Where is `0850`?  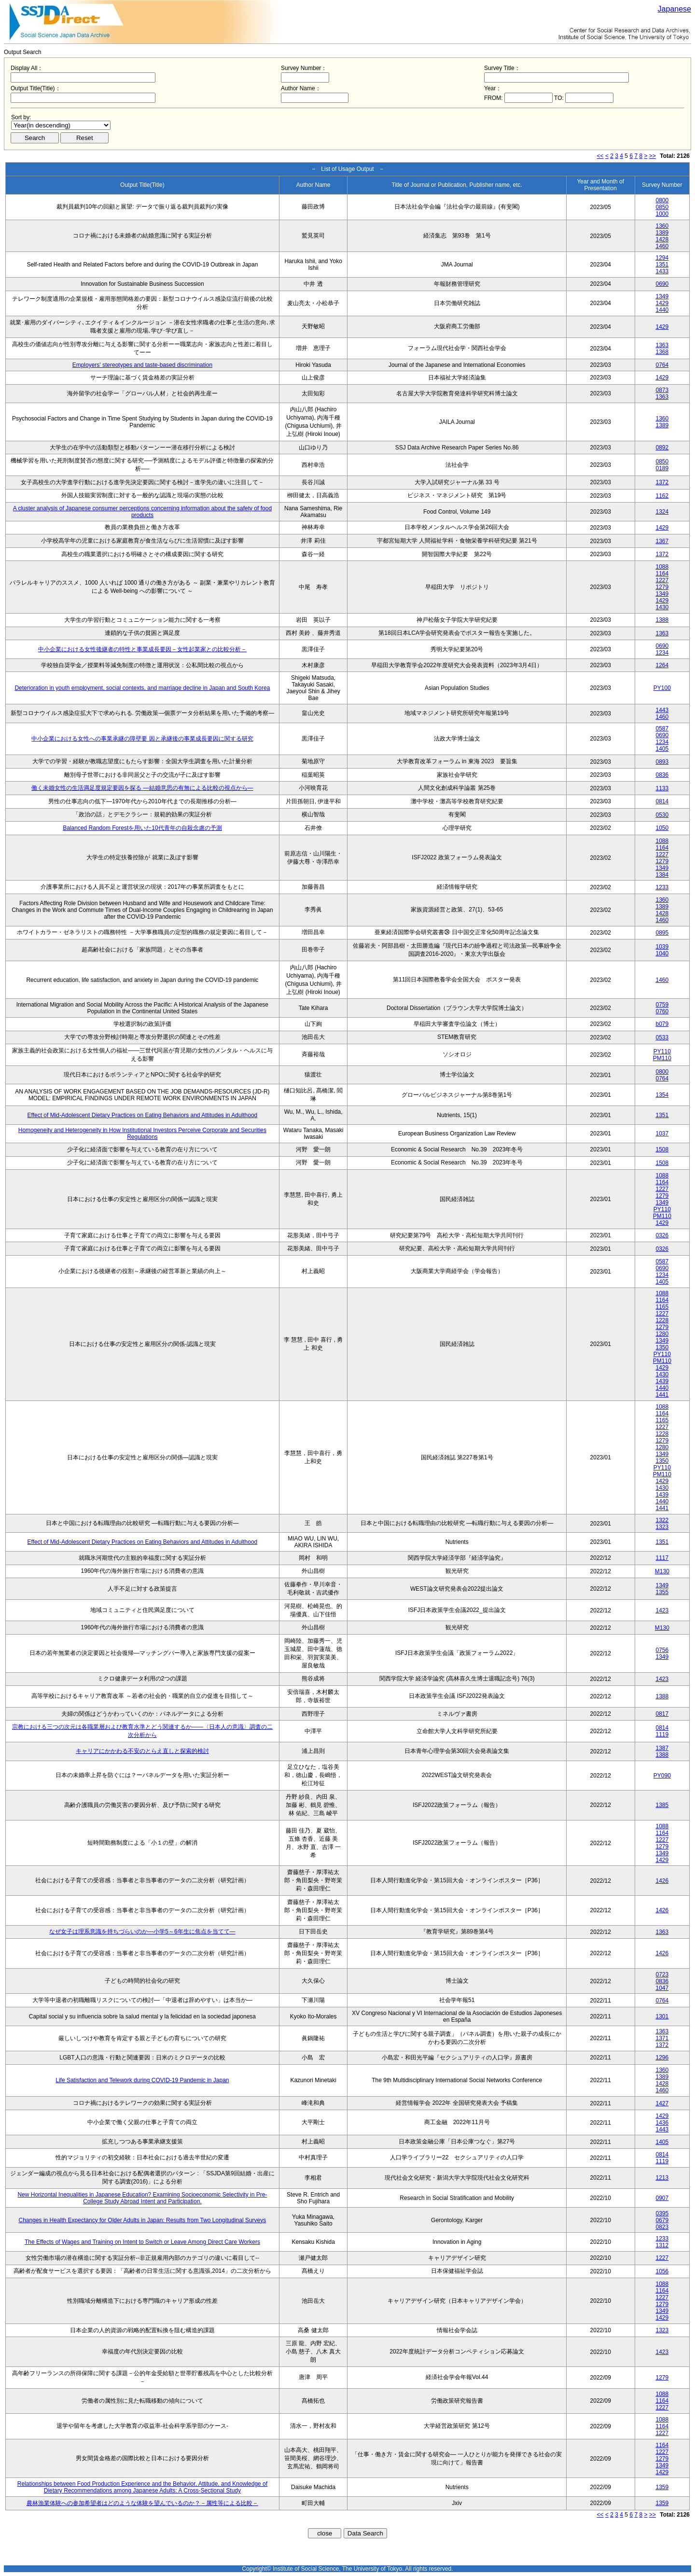 0850 is located at coordinates (661, 207).